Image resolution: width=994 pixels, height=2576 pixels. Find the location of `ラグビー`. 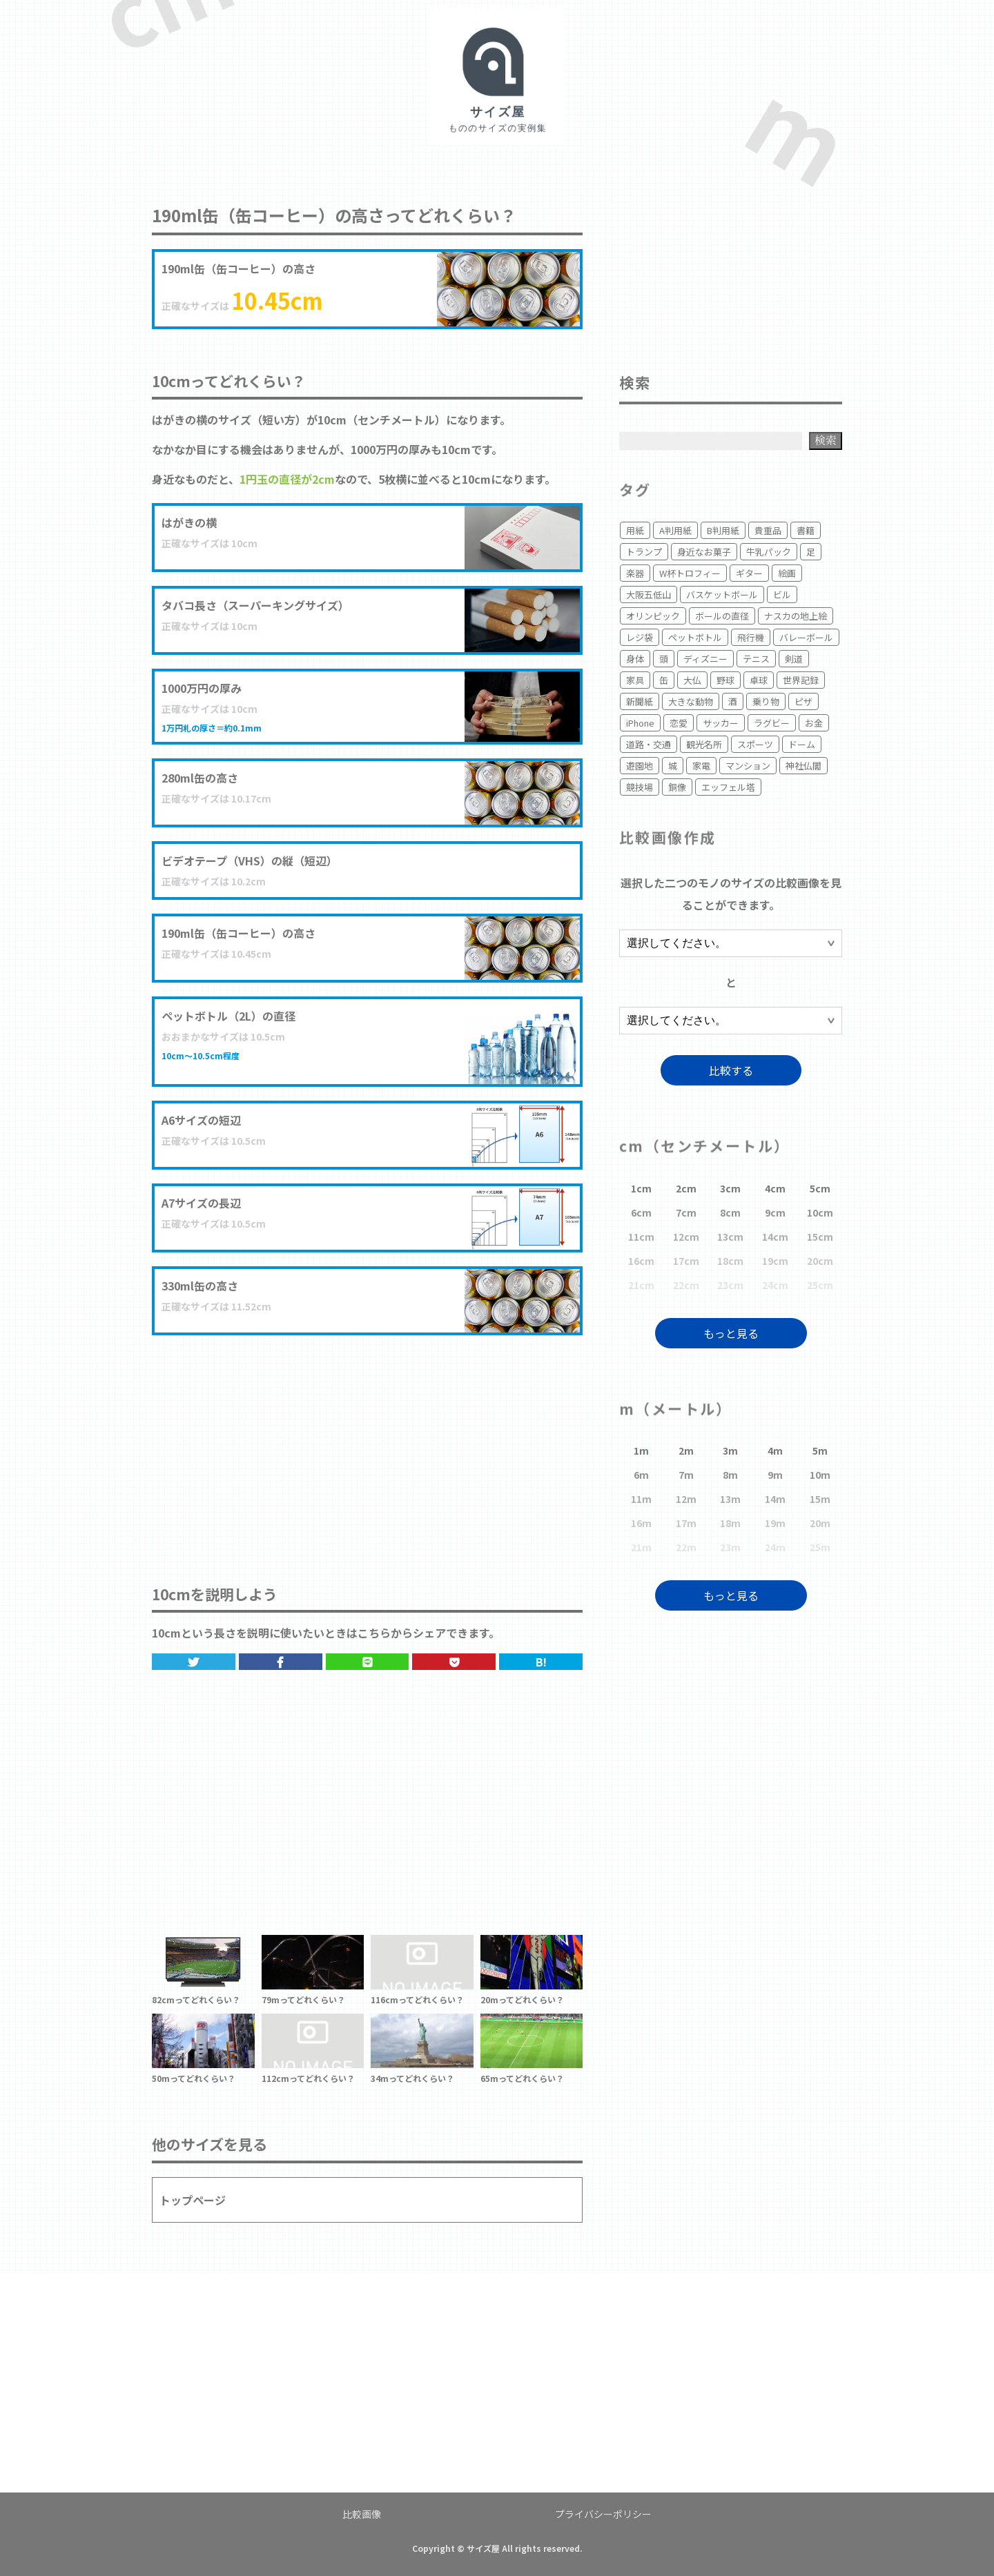

ラグビー is located at coordinates (772, 722).